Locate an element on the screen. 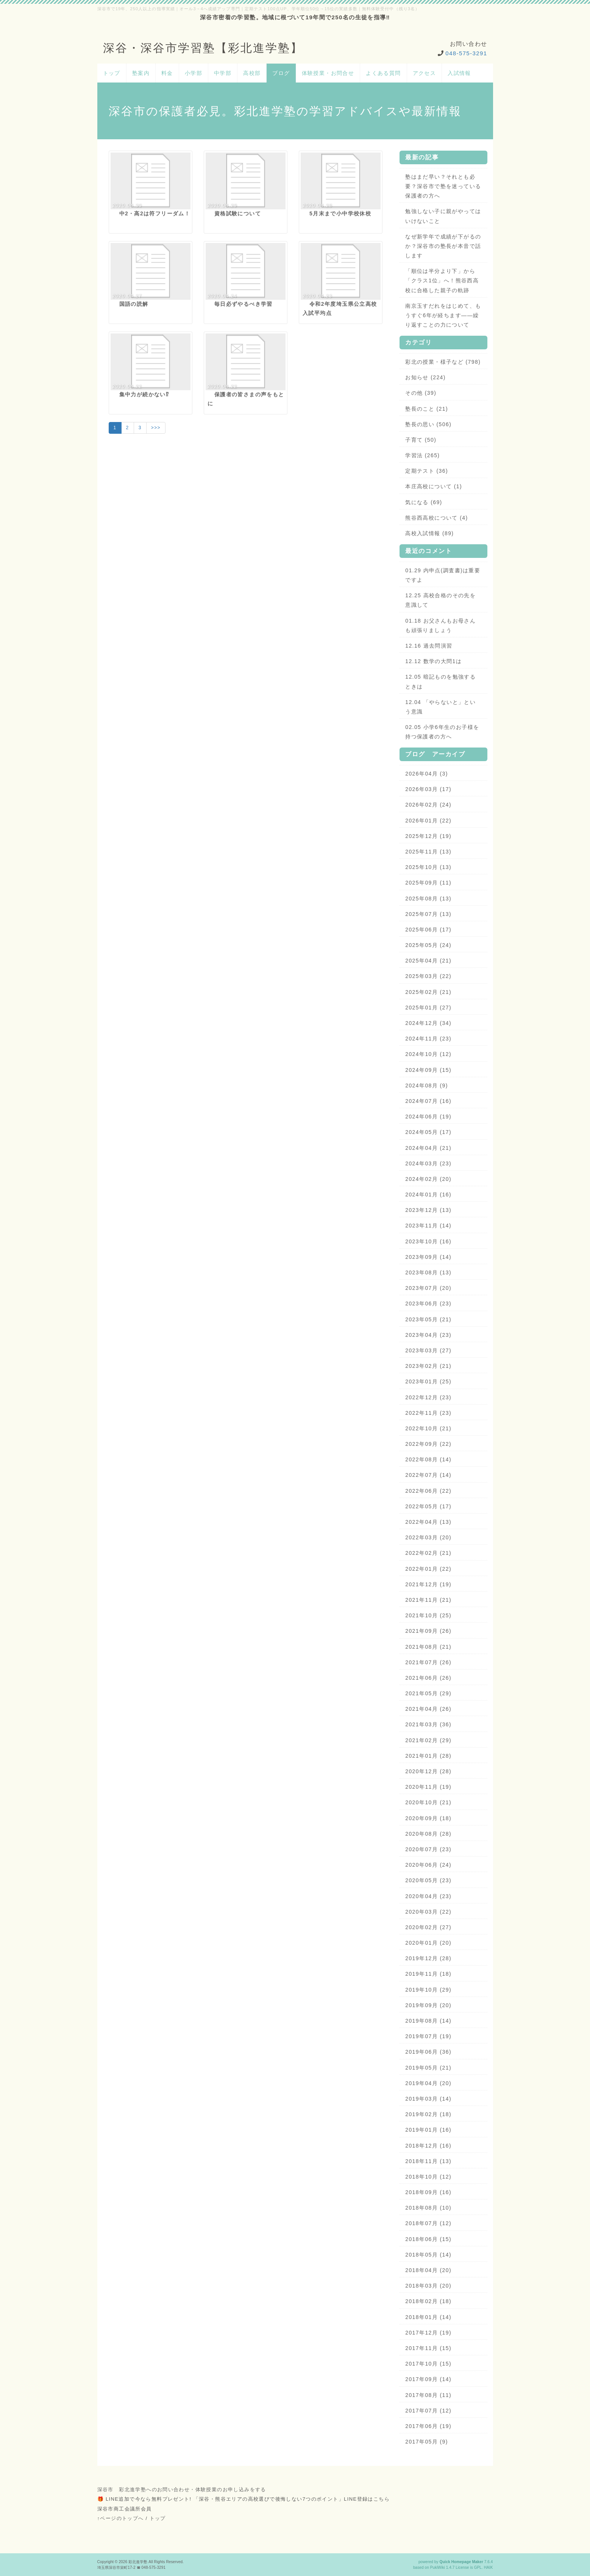  料金 is located at coordinates (167, 73).